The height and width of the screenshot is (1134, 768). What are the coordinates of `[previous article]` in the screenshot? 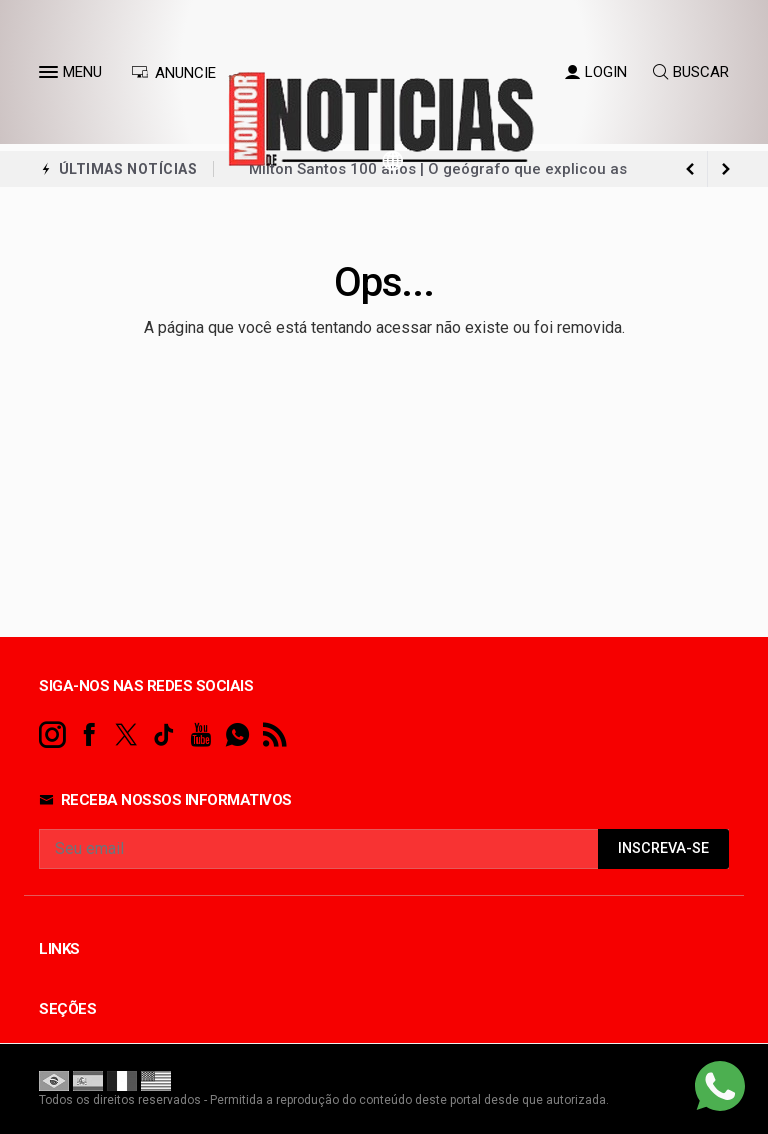 It's located at (726, 169).